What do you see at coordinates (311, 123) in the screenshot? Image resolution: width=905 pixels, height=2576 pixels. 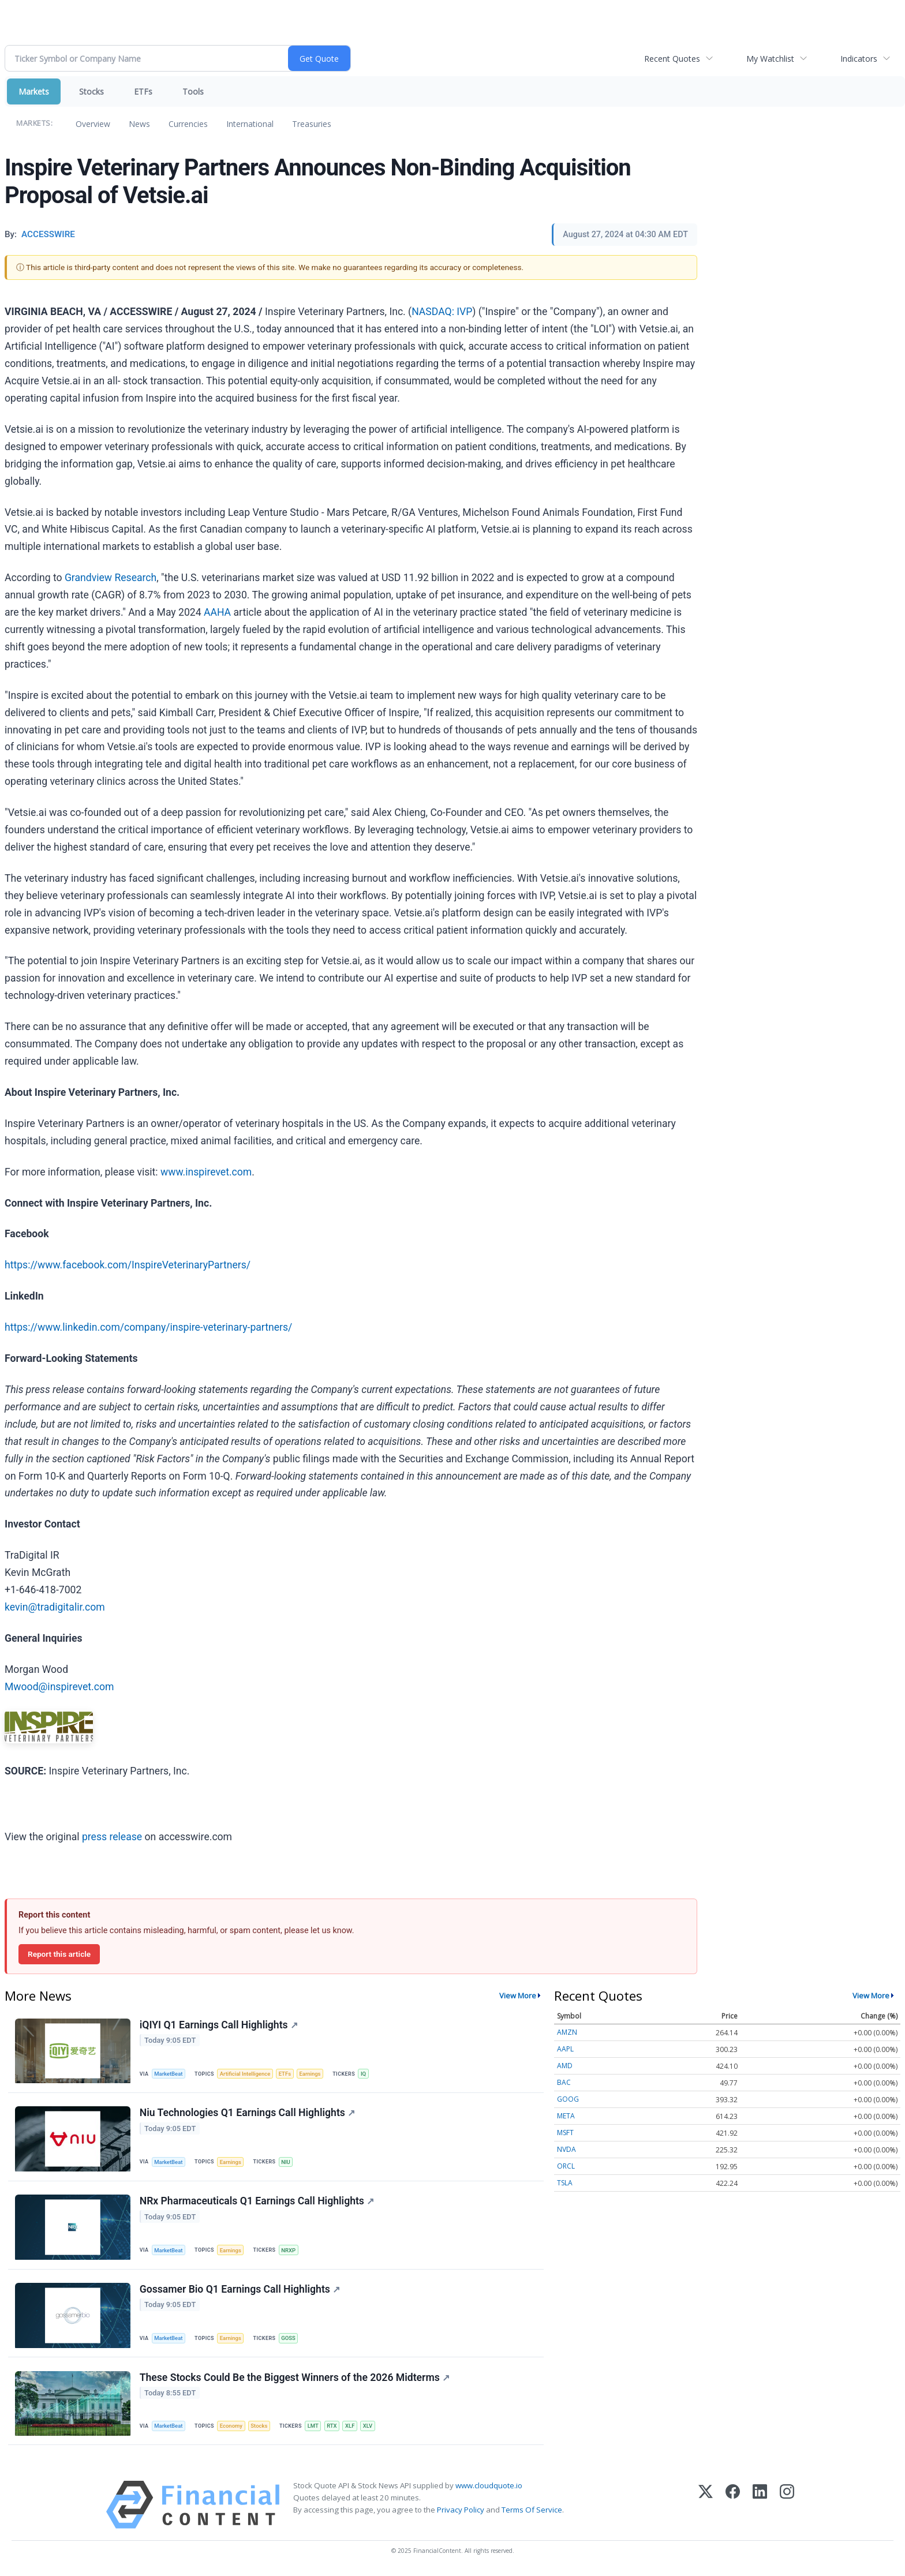 I see `Treasuries` at bounding box center [311, 123].